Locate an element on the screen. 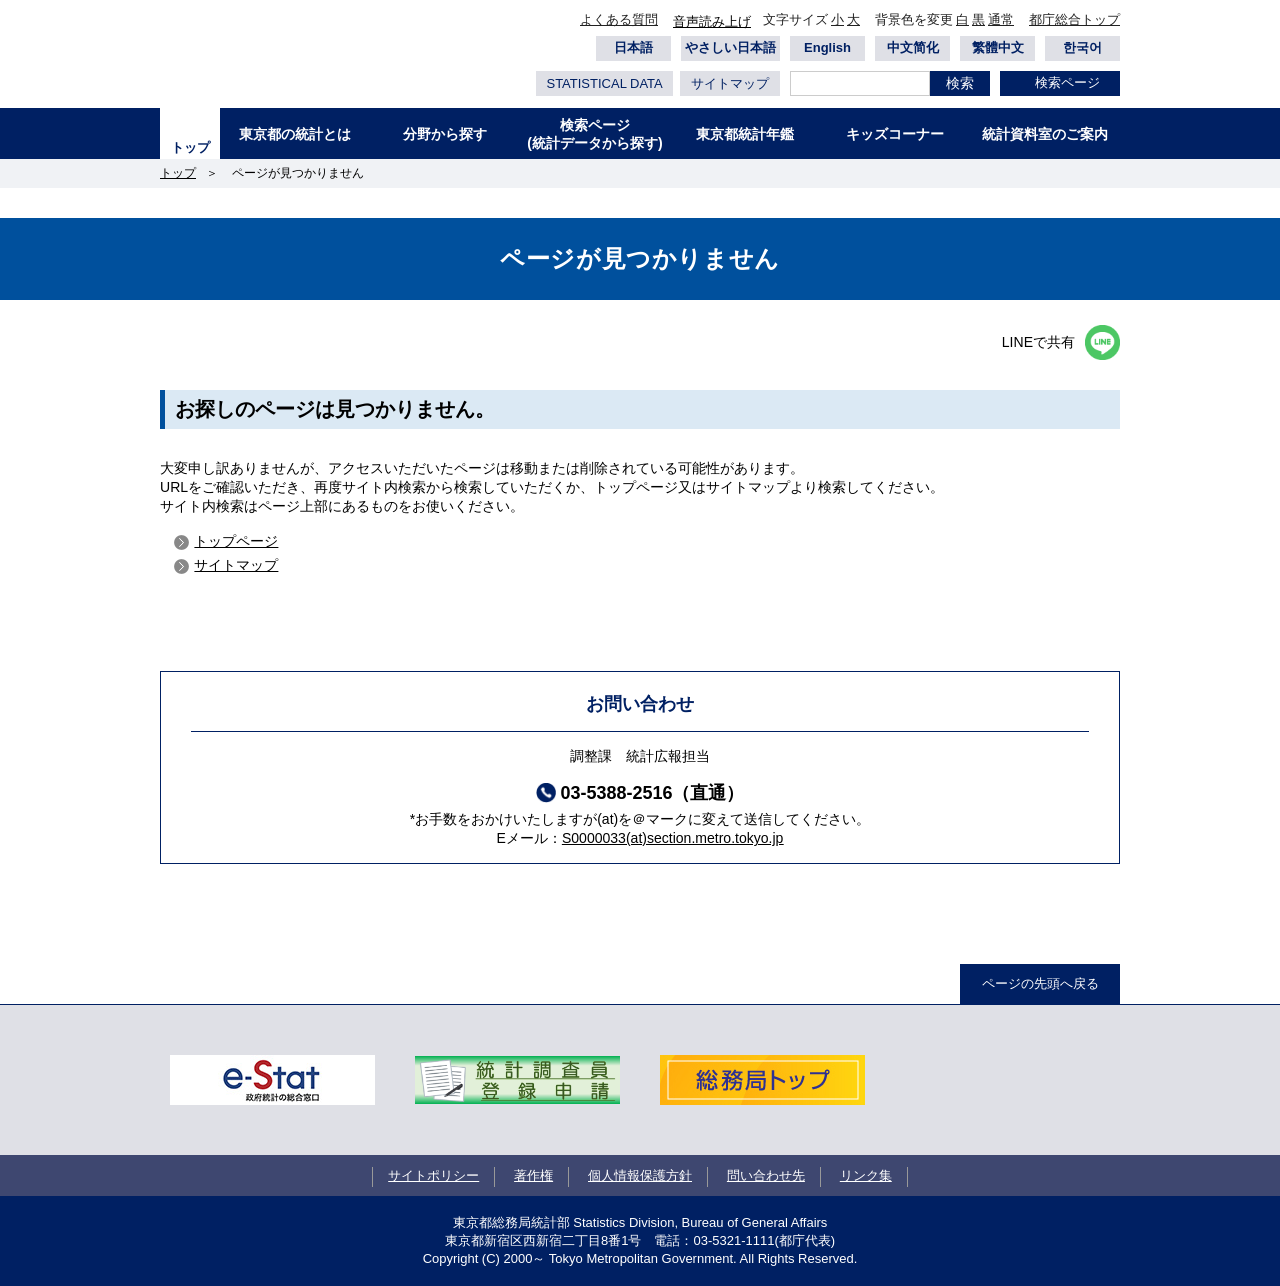  やさしい日本語 is located at coordinates (730, 47).